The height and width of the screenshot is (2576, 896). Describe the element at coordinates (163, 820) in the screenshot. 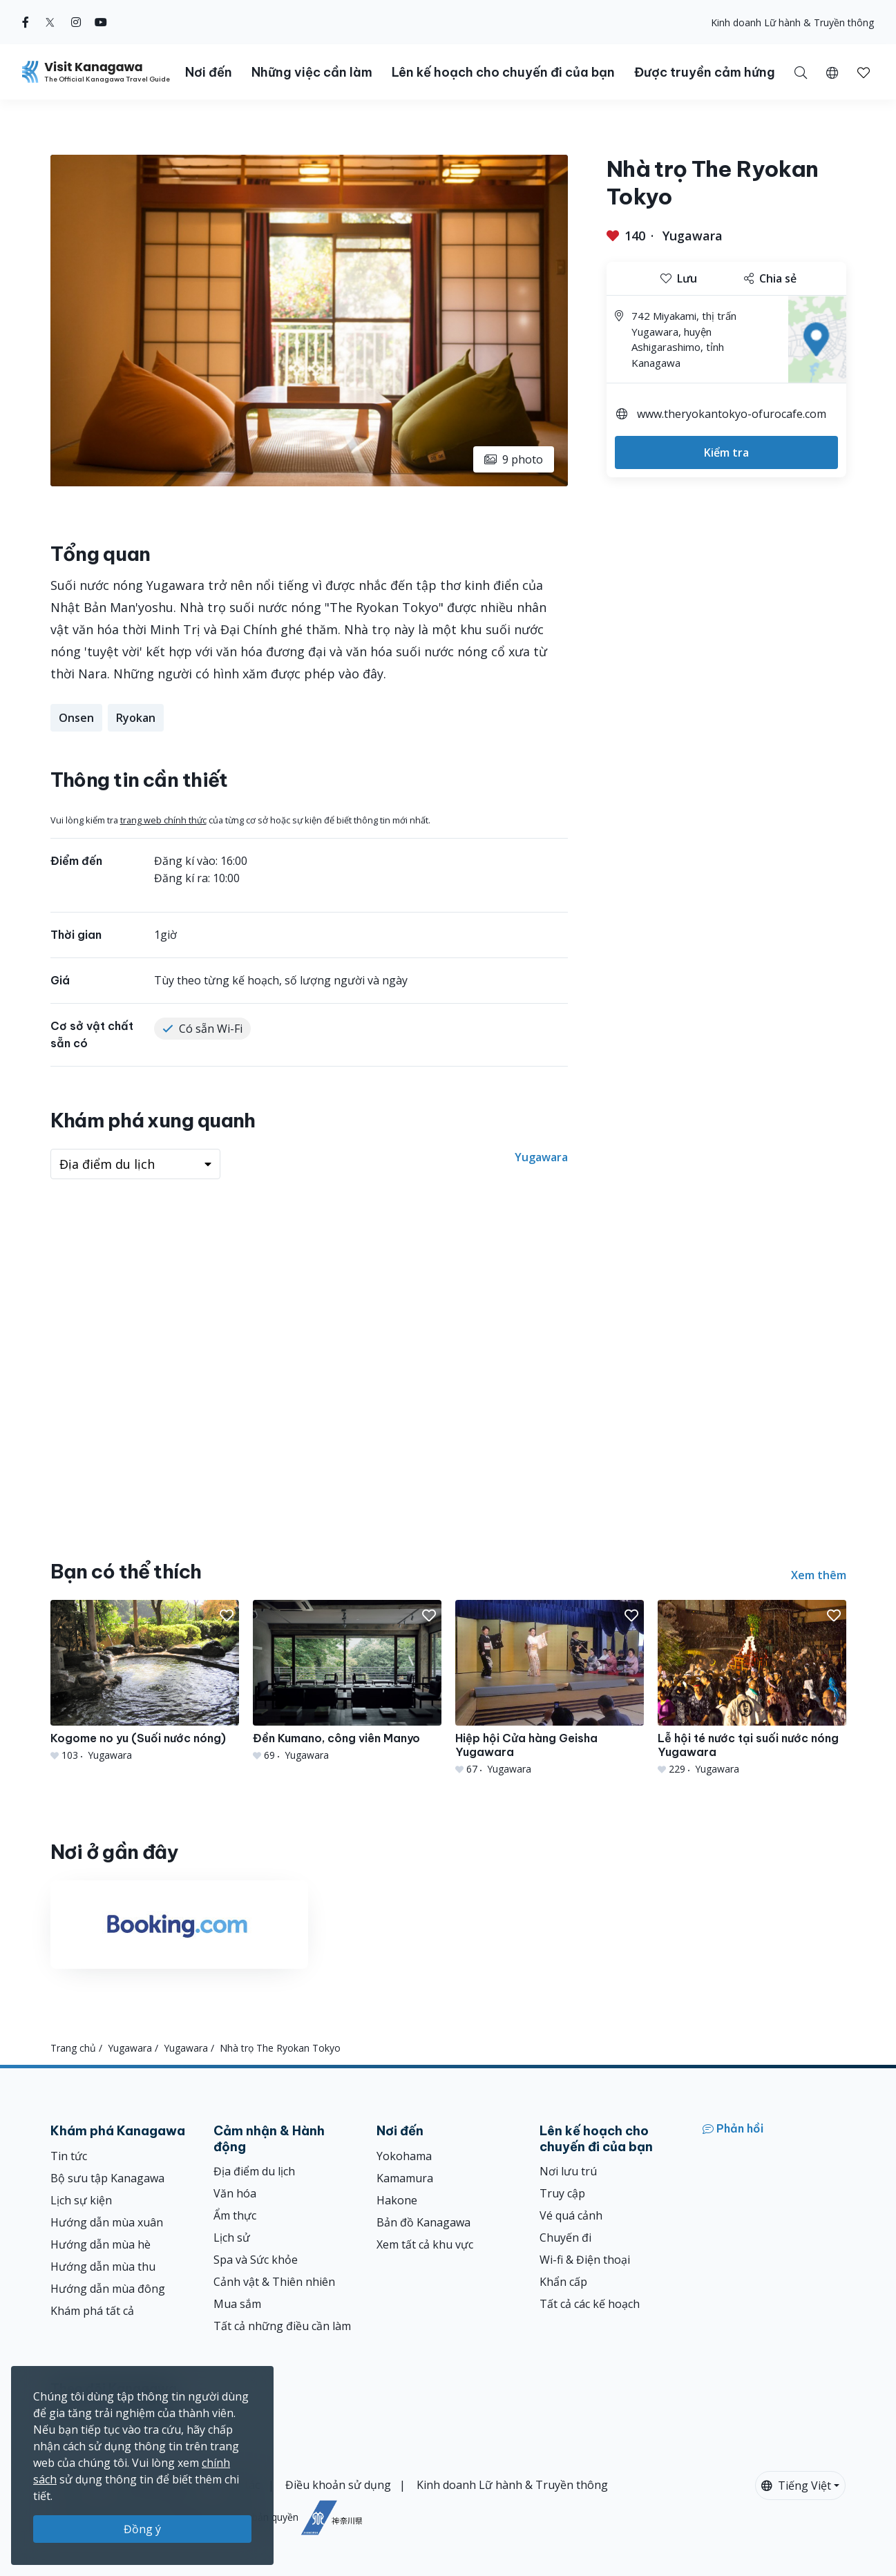

I see `trang web chính thức` at that location.